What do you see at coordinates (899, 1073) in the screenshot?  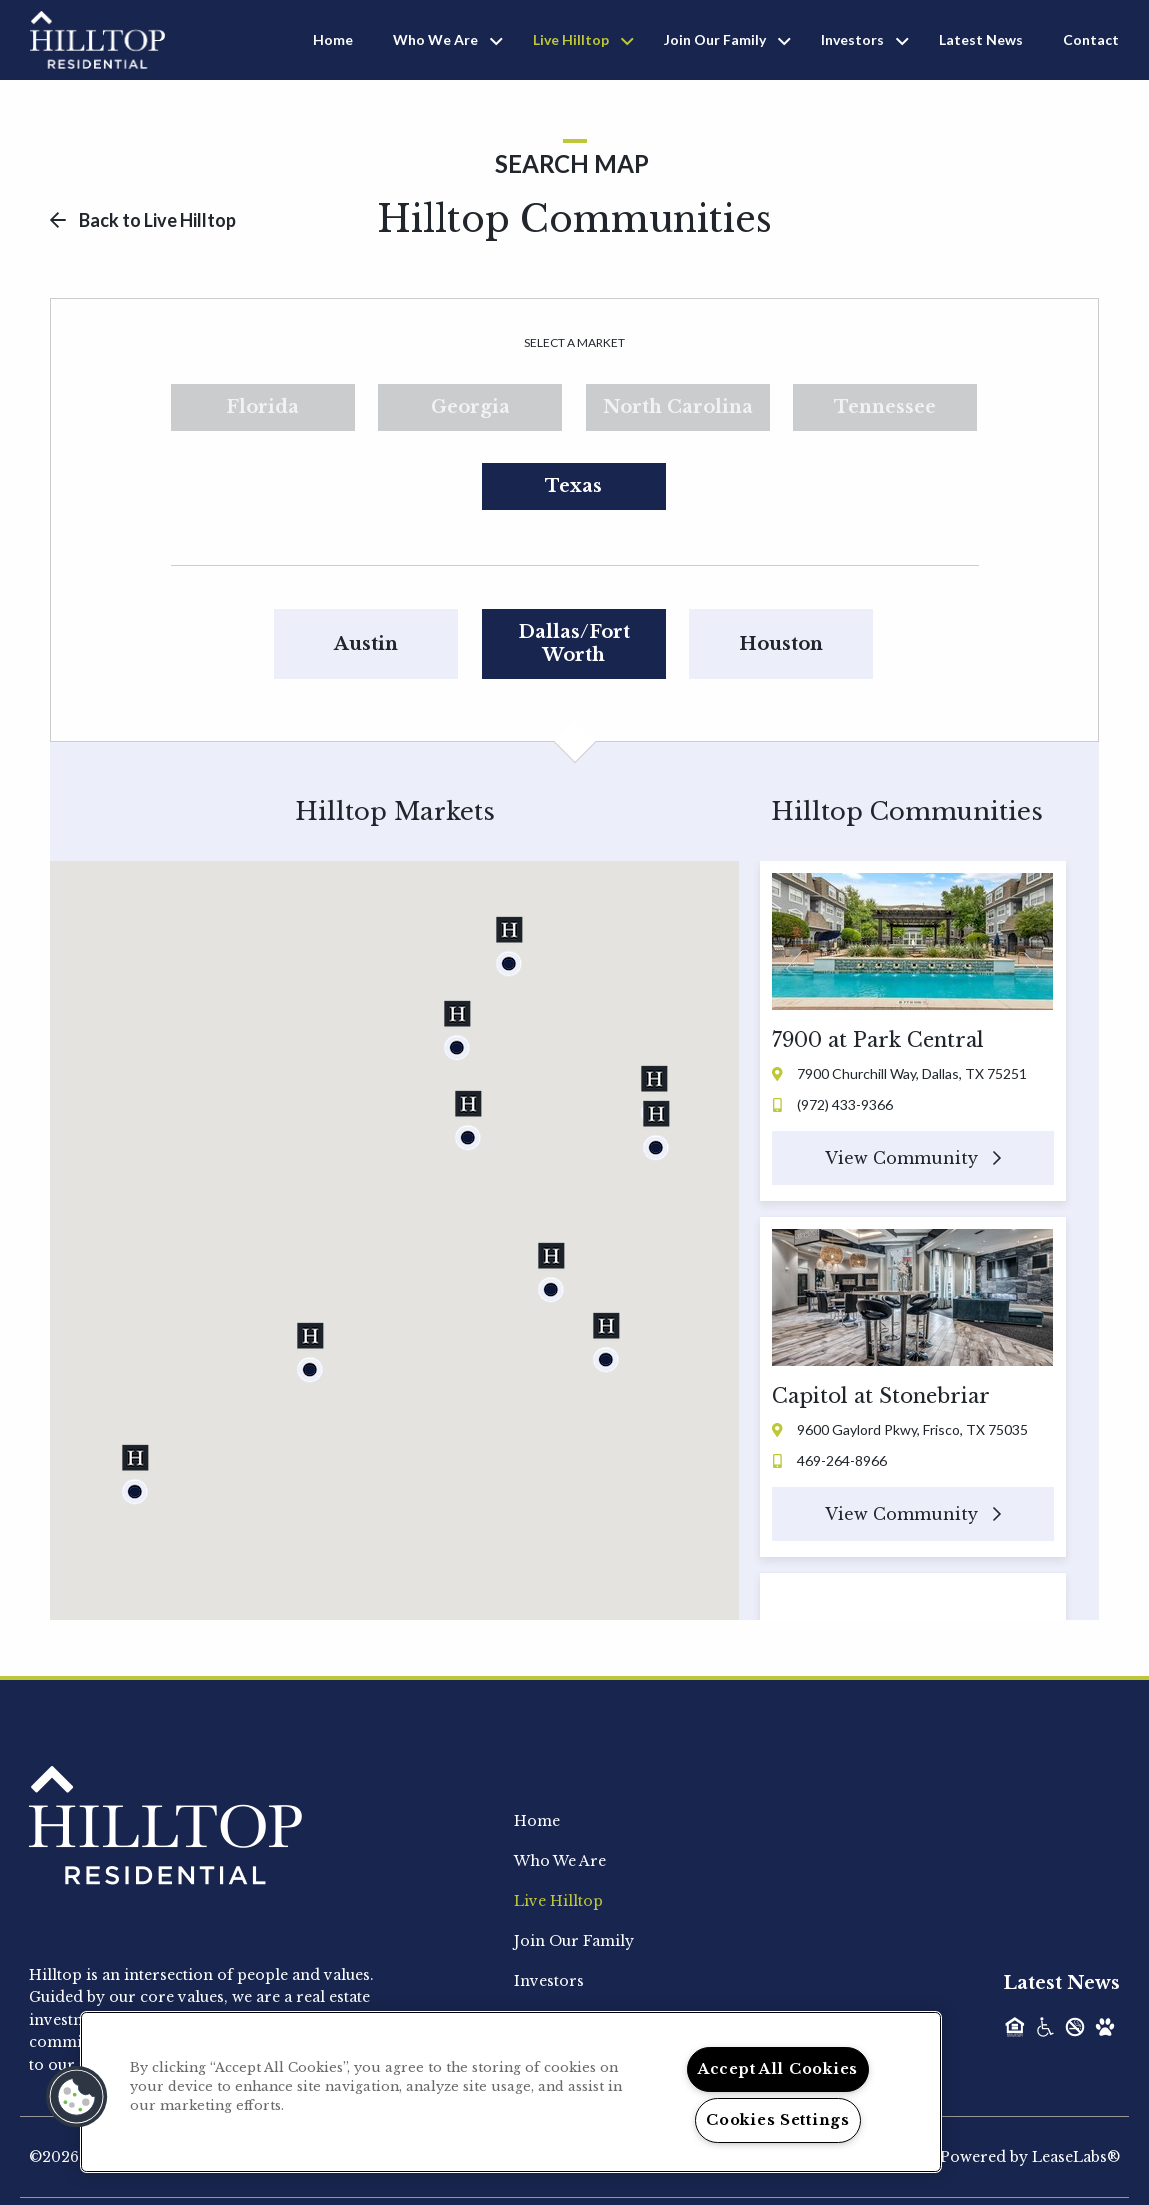 I see `7900 Churchill Way, Dallas, TX 75251` at bounding box center [899, 1073].